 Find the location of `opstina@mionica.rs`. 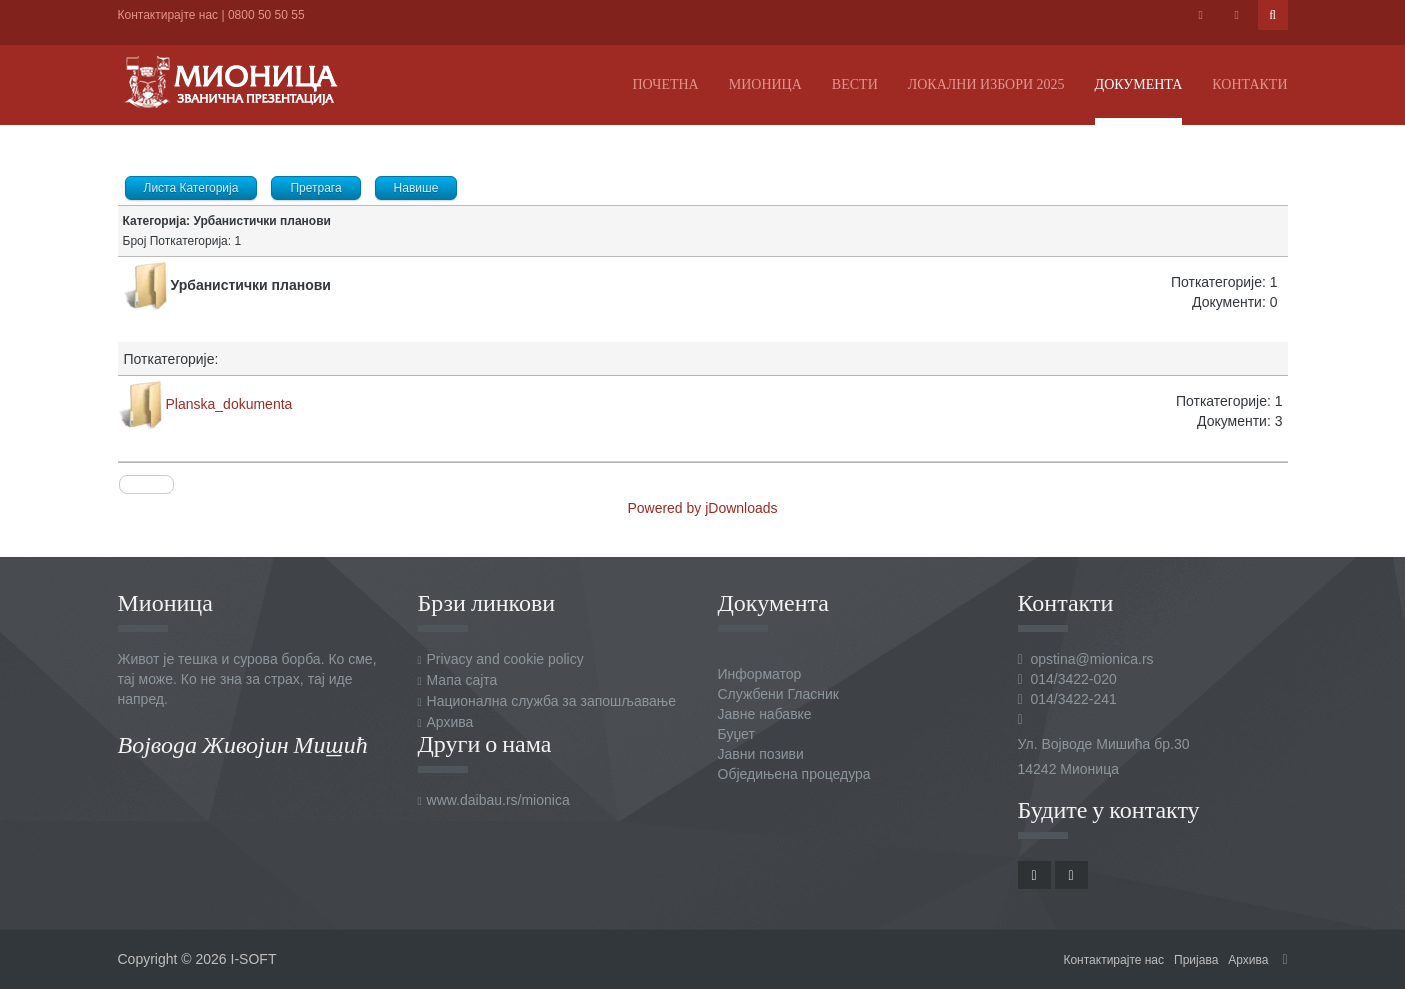

opstina@mionica.rs is located at coordinates (1091, 659).